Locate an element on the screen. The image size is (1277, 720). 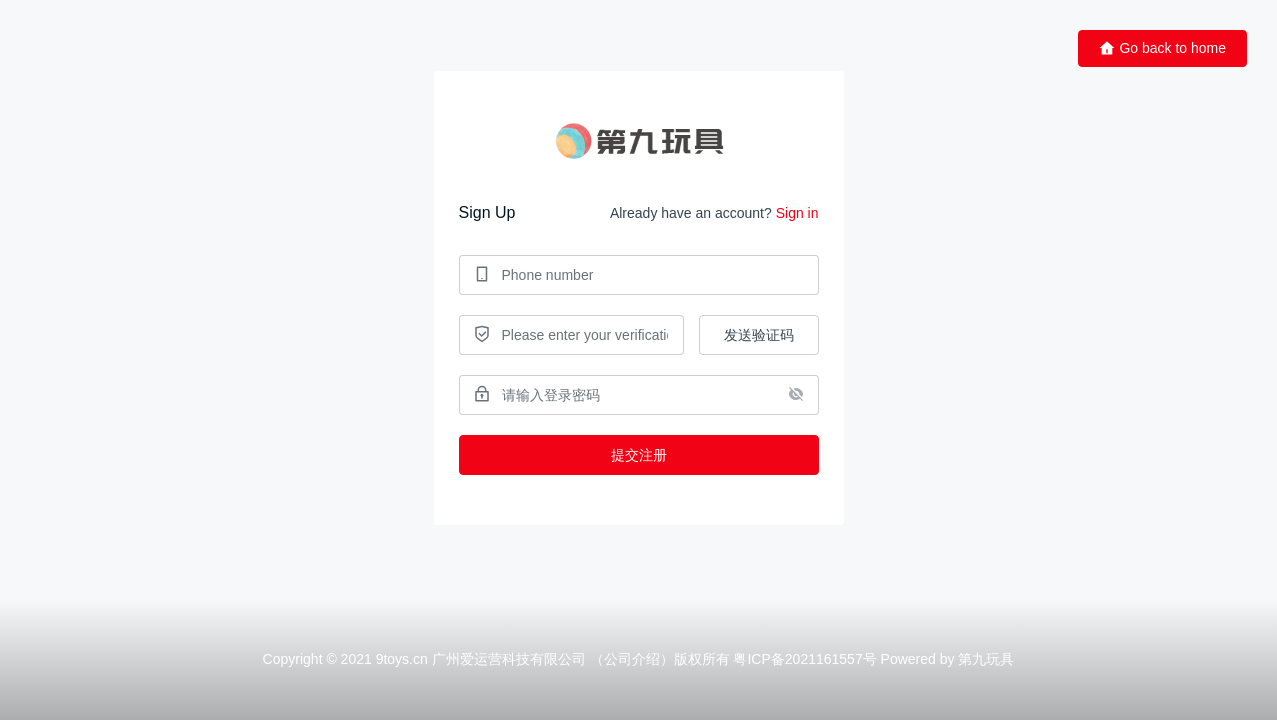
粤ICP备2021161557号 is located at coordinates (804, 659).